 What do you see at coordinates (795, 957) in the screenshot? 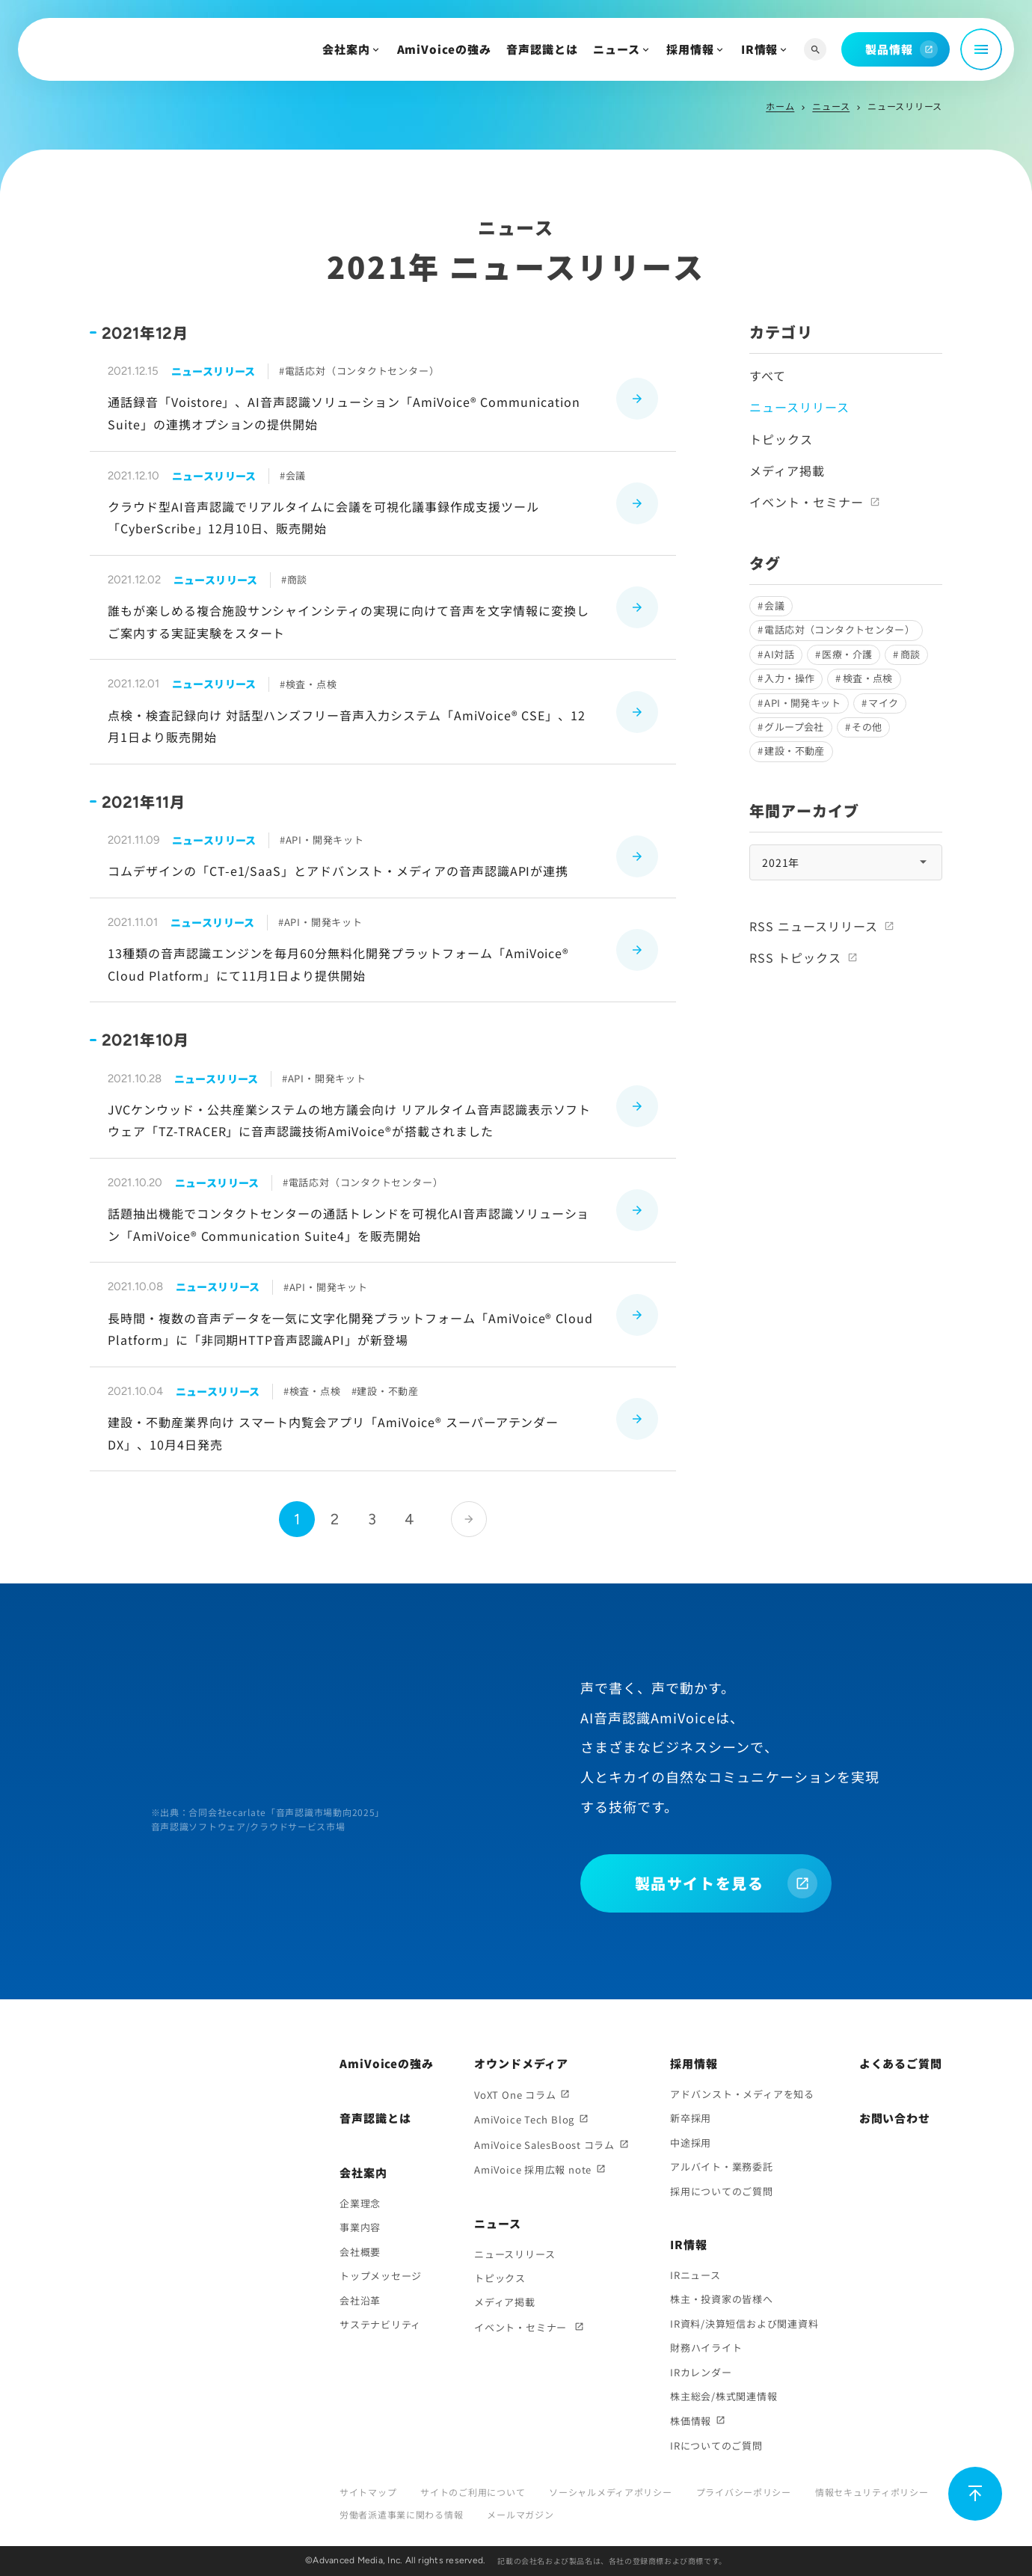
I see `RSS トピックス` at bounding box center [795, 957].